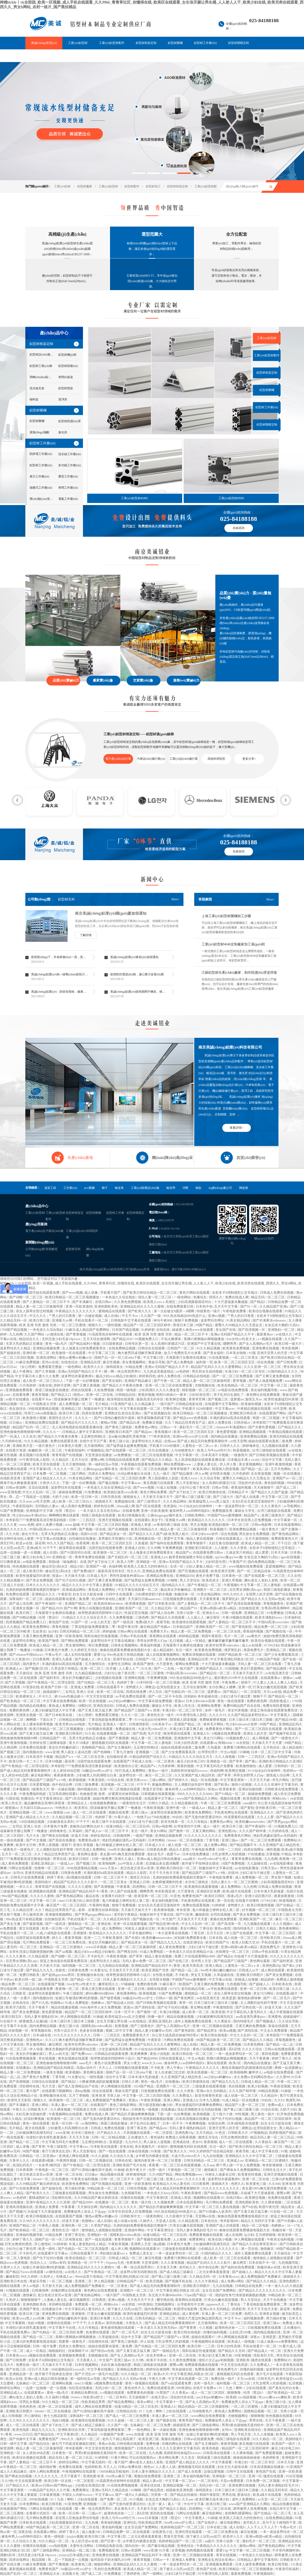  I want to click on 午夜视频福利, so click(263, 2573).